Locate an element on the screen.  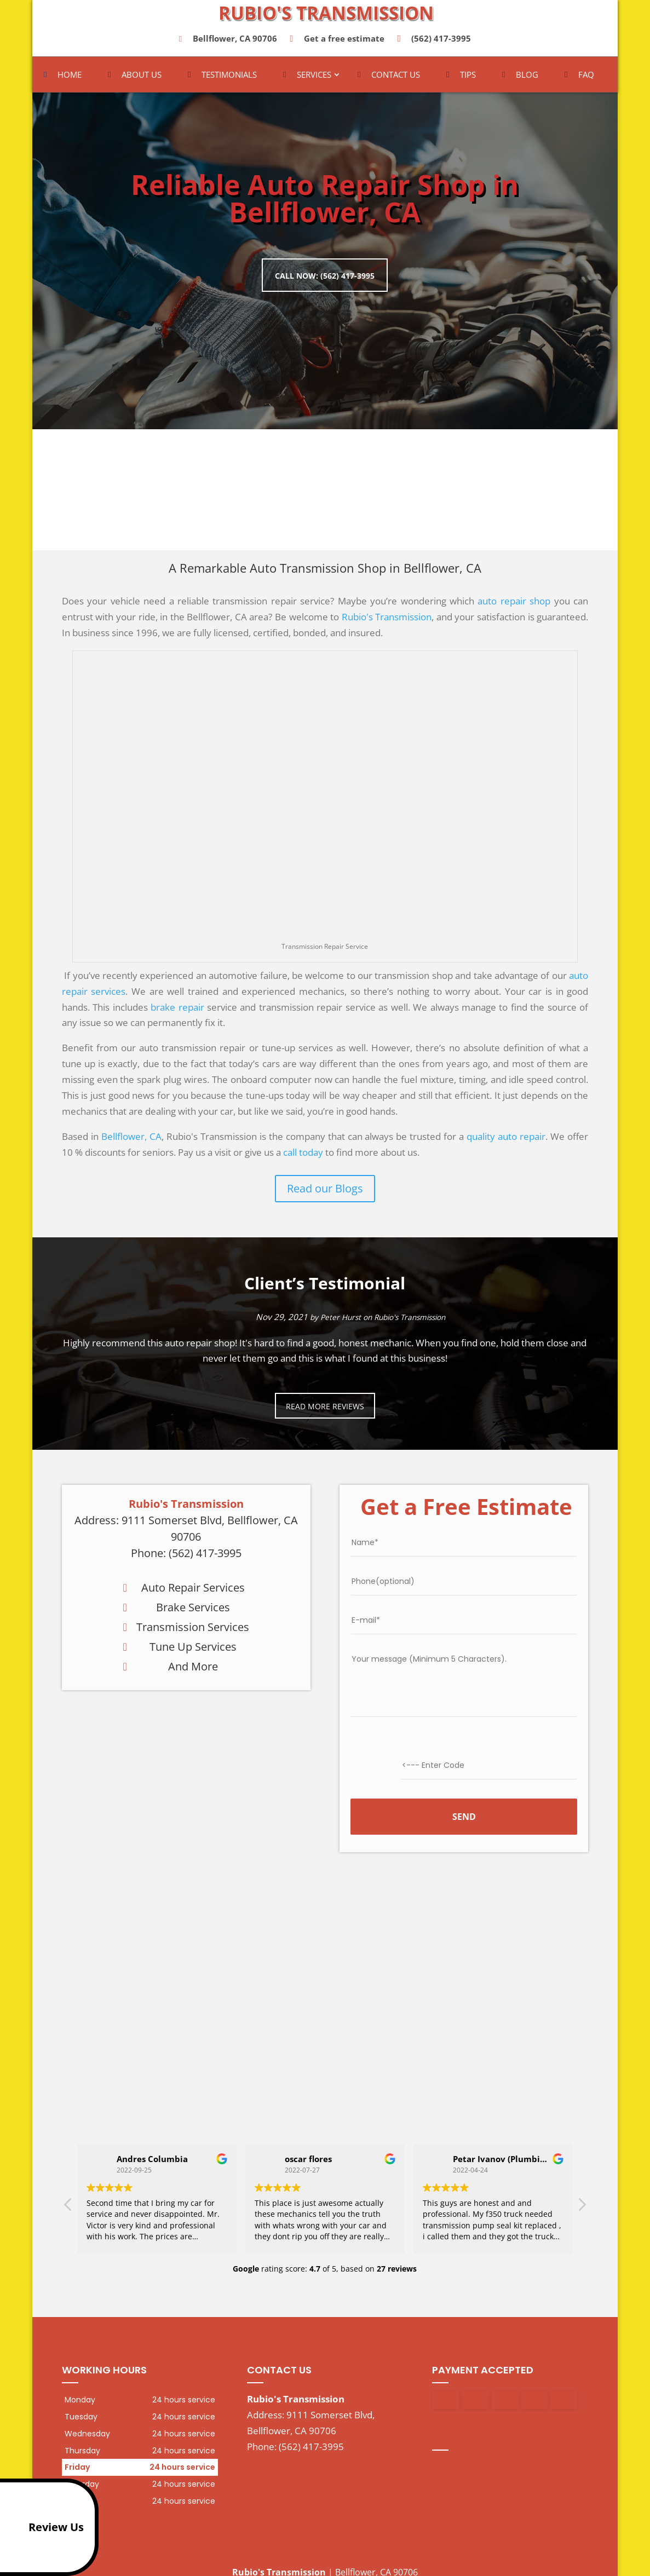
google is located at coordinates (461, 2447).